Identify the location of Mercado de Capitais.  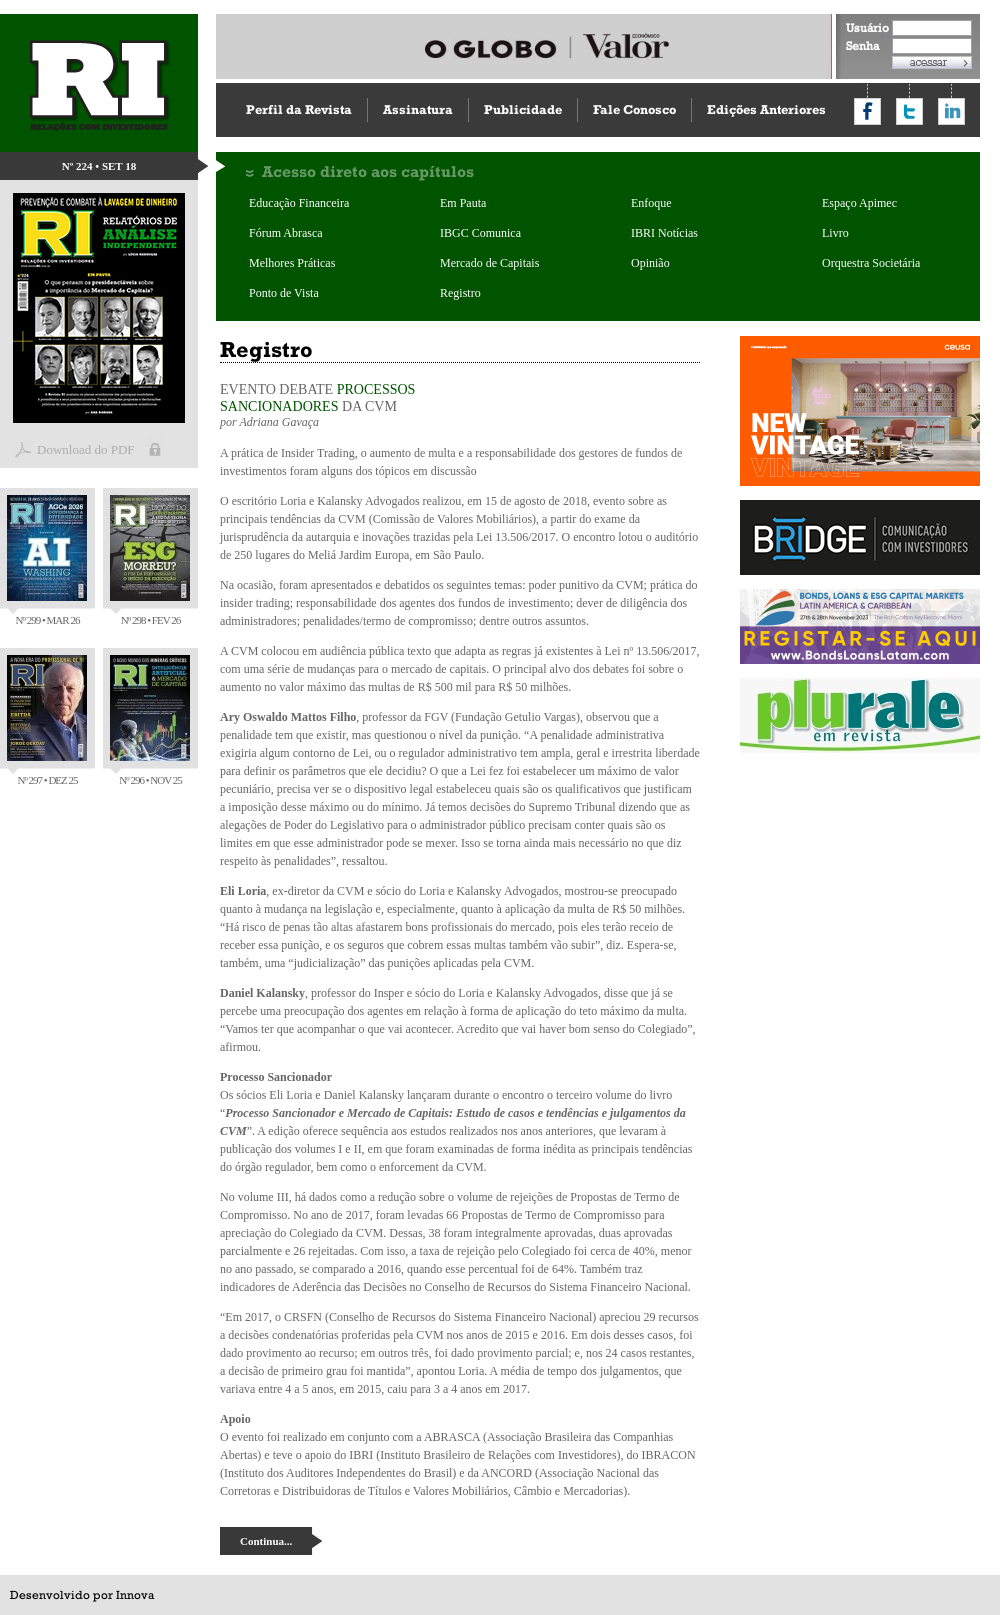
(489, 263).